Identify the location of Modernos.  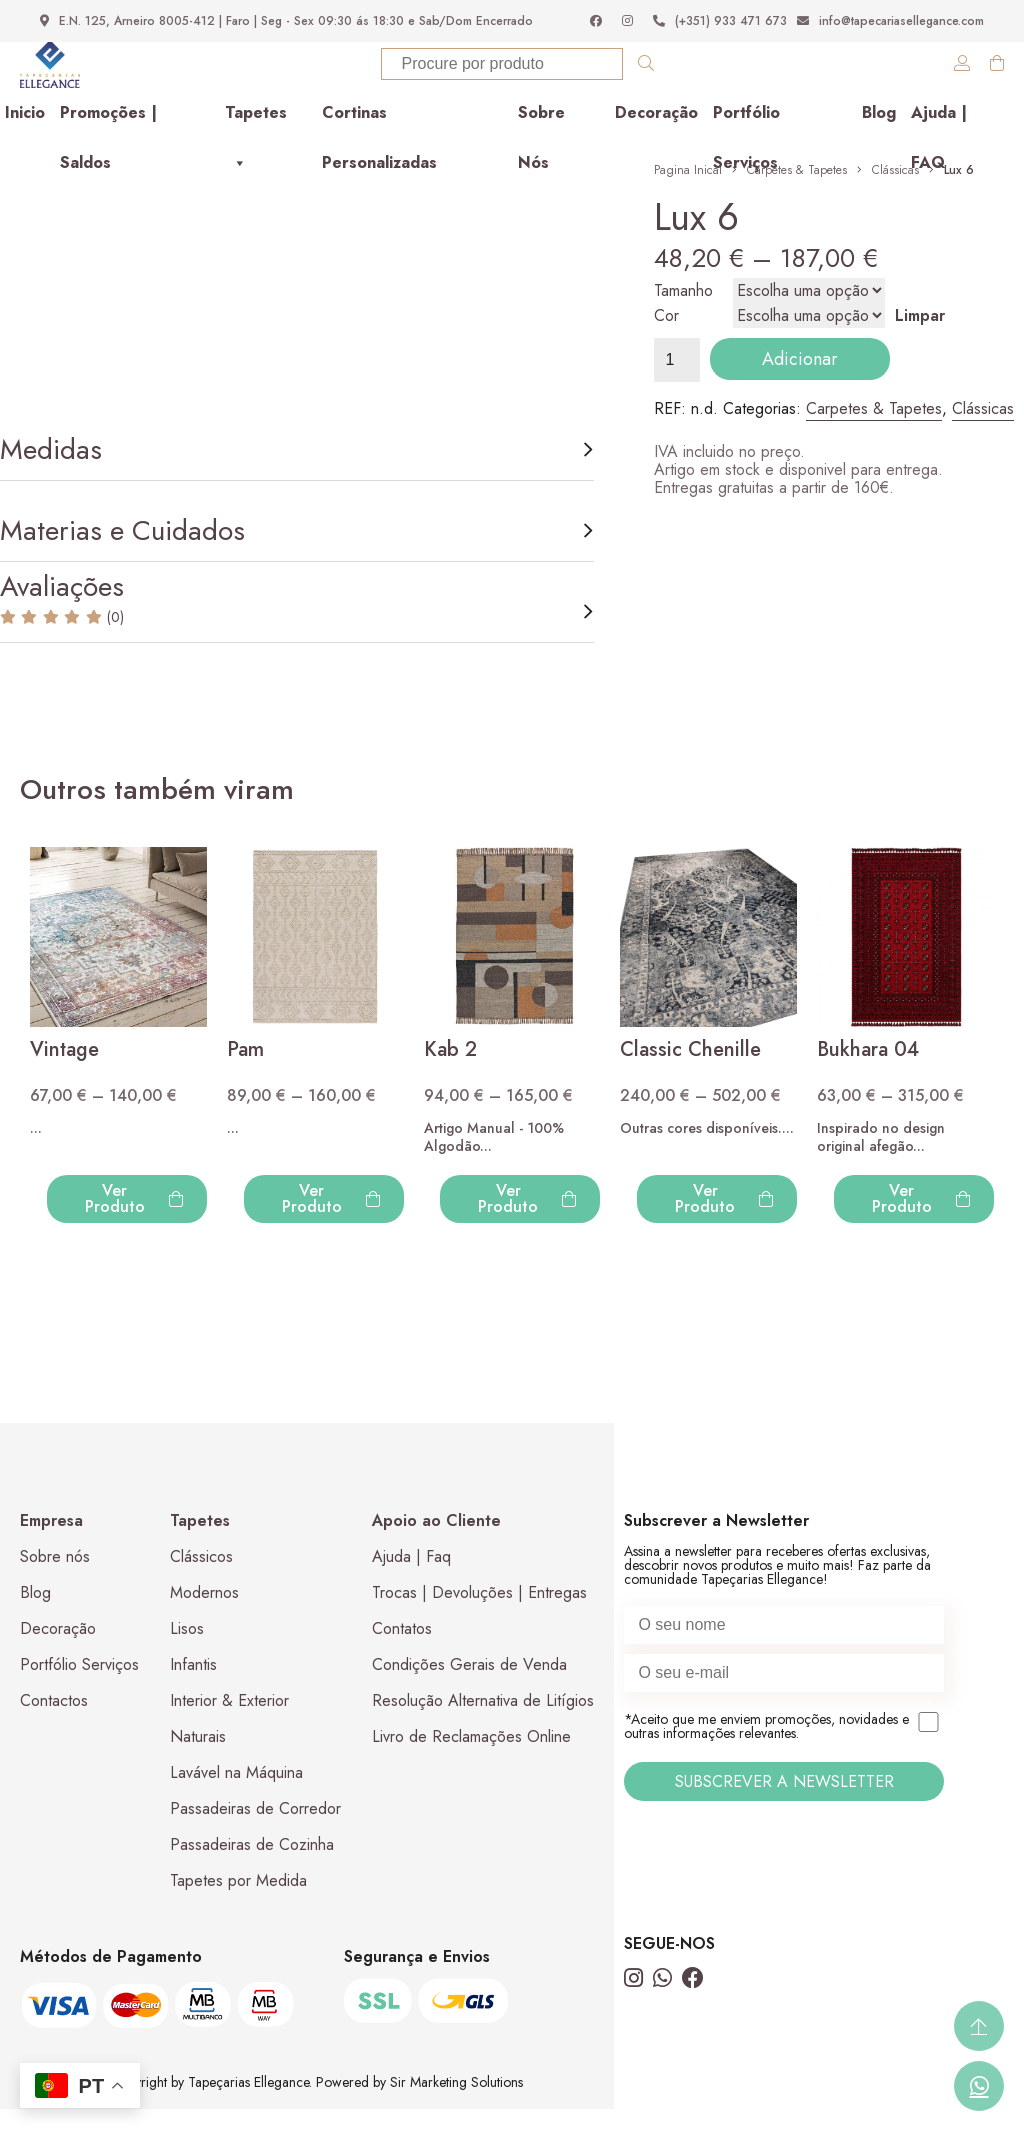
(204, 1614).